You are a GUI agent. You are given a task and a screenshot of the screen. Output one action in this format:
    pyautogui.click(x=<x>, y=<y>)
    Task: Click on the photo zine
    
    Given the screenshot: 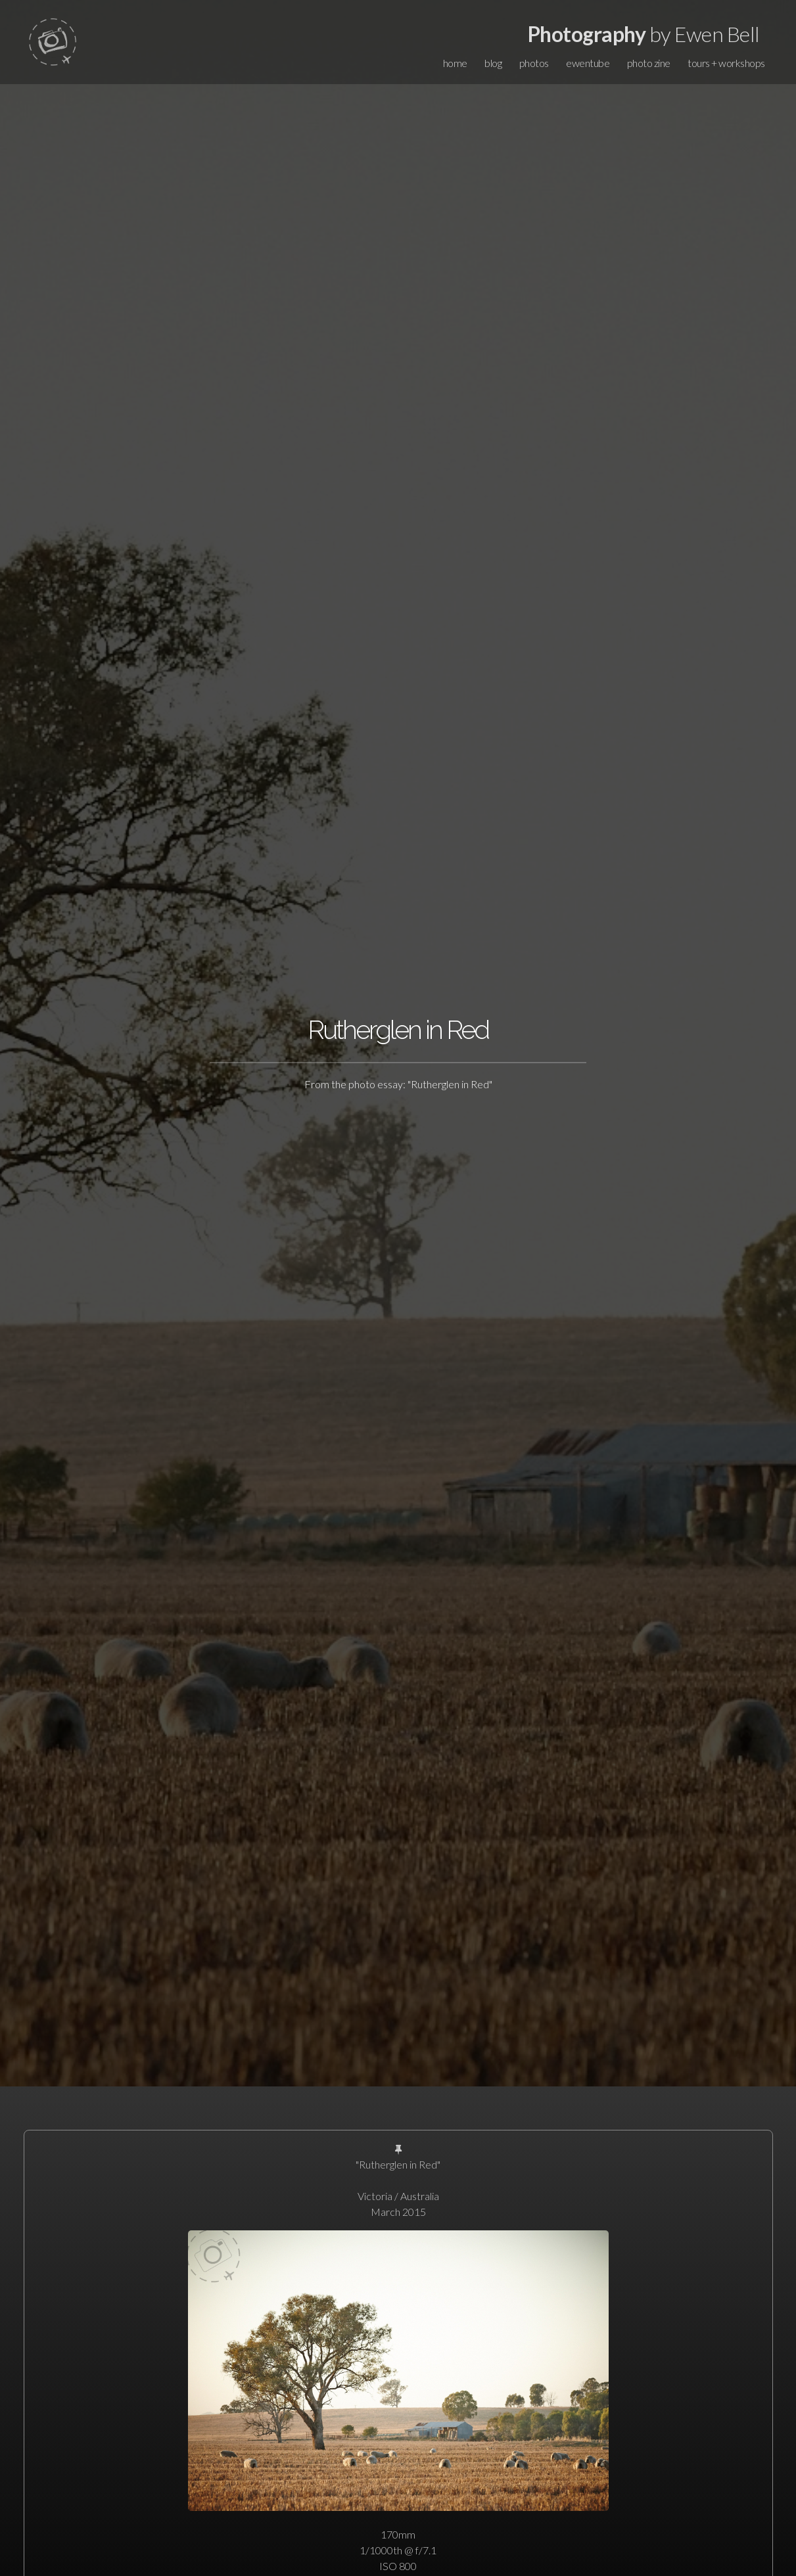 What is the action you would take?
    pyautogui.click(x=648, y=63)
    